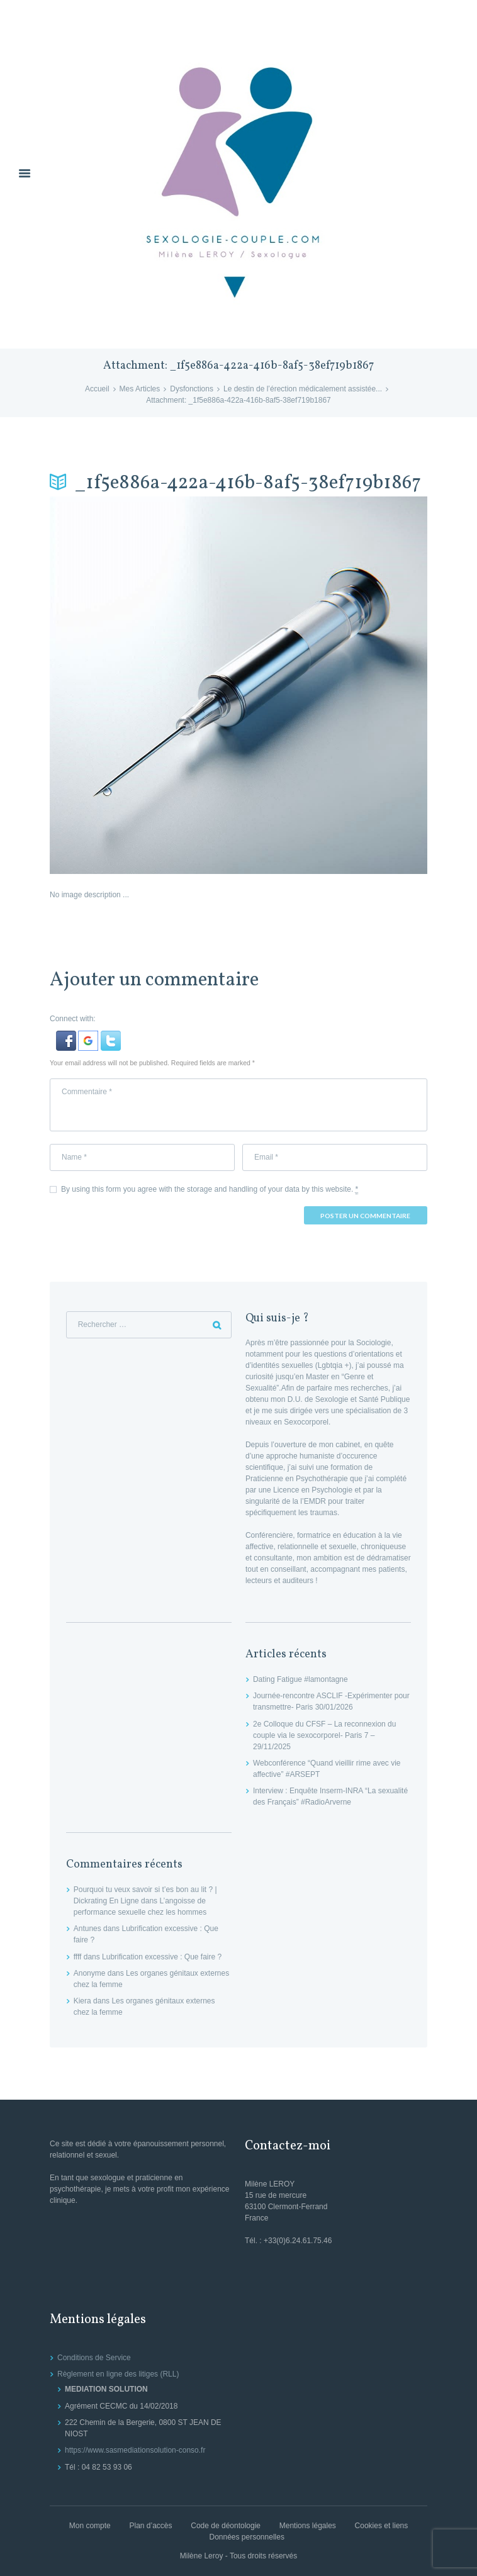 The height and width of the screenshot is (2576, 477). I want to click on 2e Colloque du CFSF – La reconnexion du couple via le sexocorporel- Paris 7 – 29/11/2025, so click(324, 1735).